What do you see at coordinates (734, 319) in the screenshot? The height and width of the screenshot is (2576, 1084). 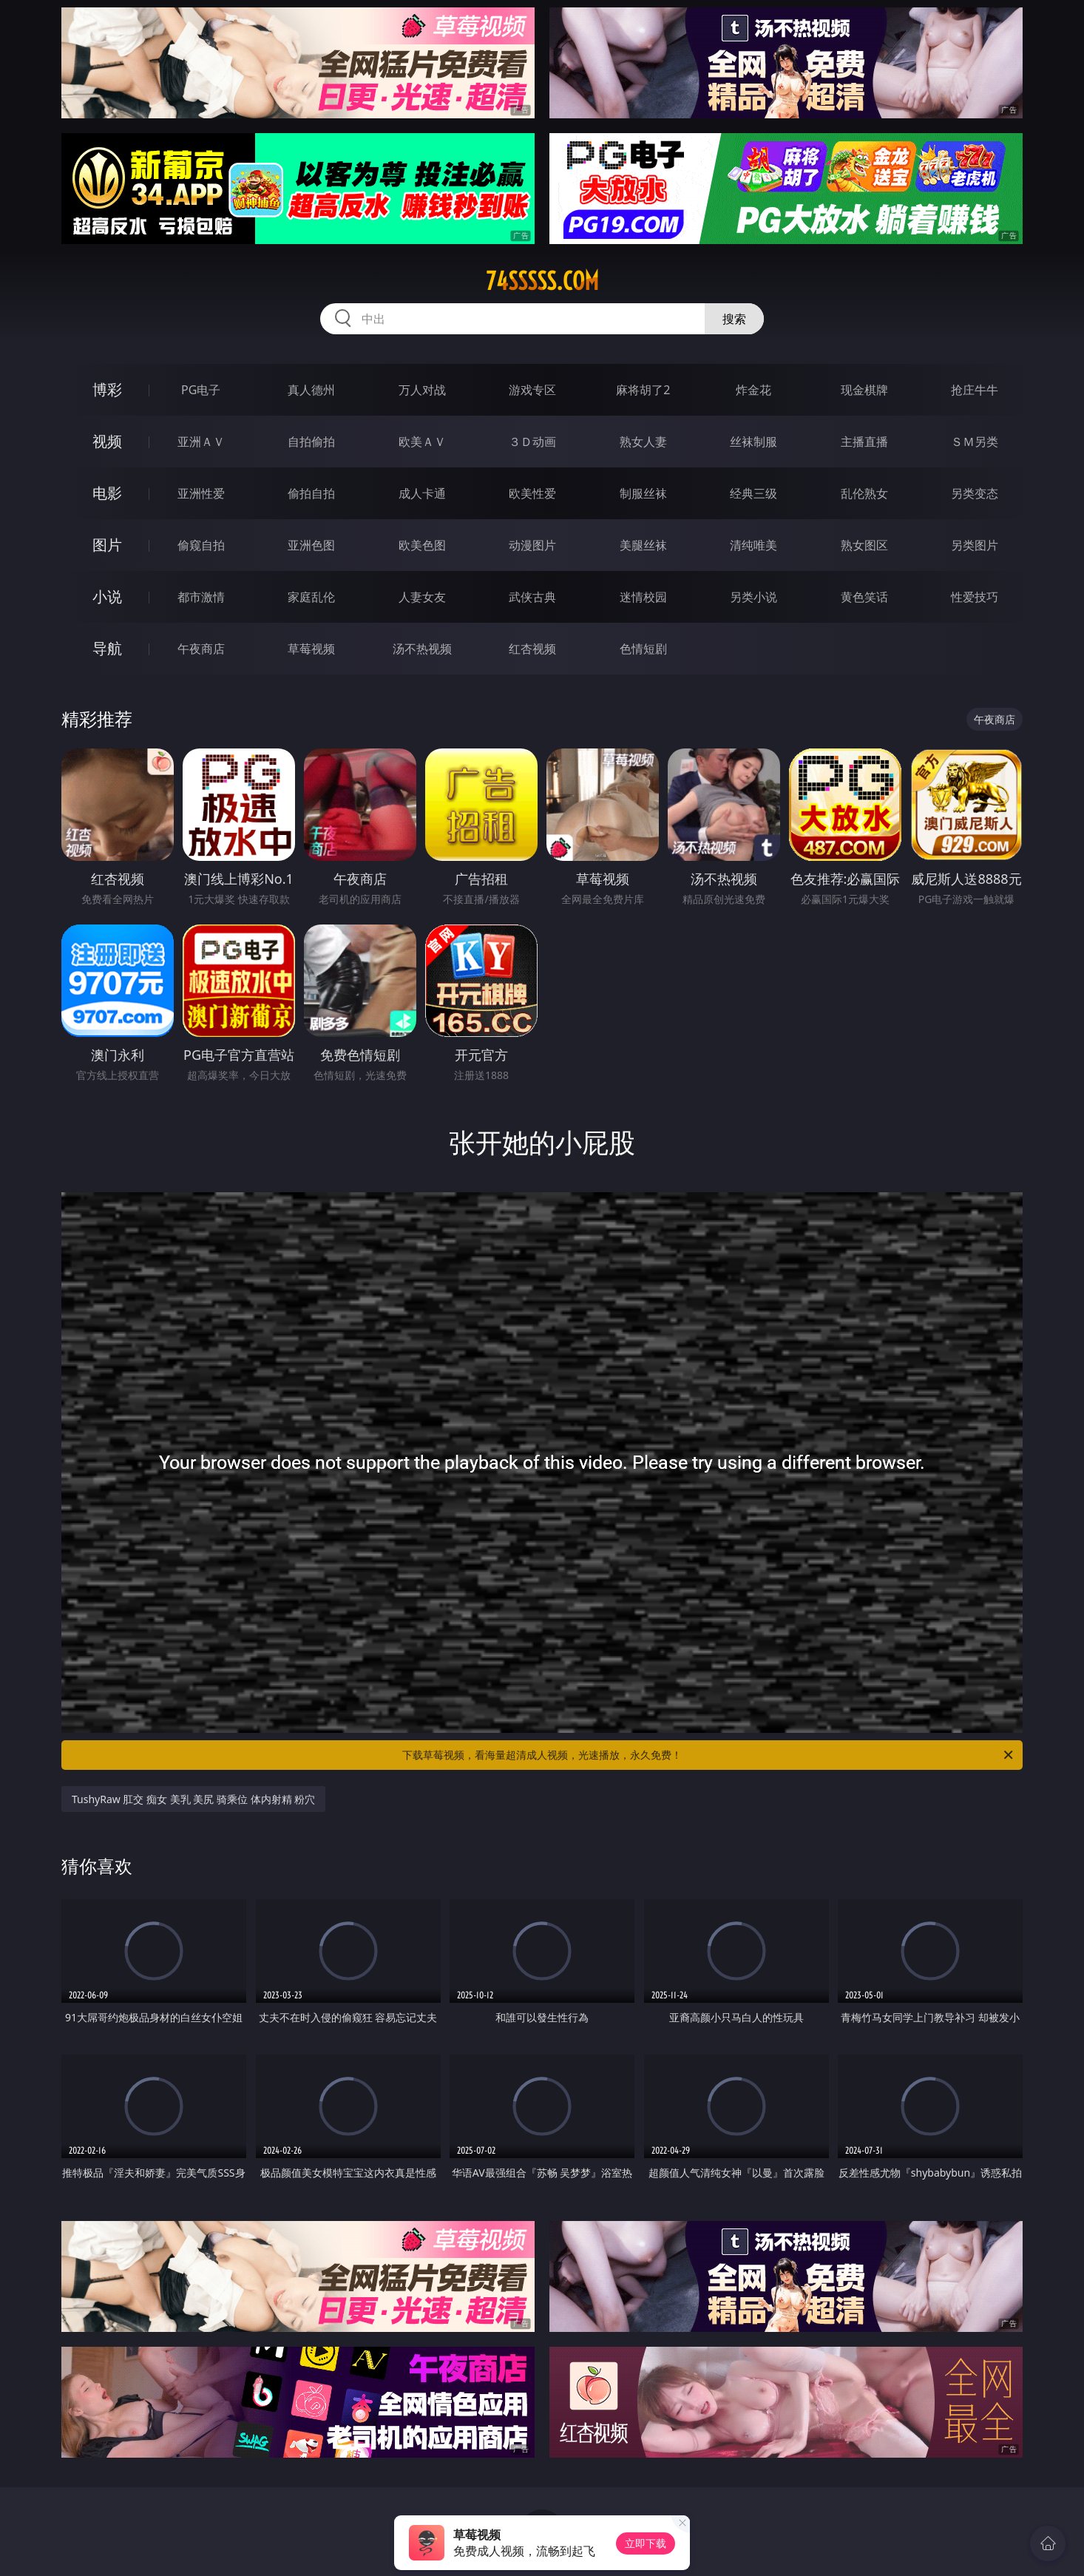 I see `搜索` at bounding box center [734, 319].